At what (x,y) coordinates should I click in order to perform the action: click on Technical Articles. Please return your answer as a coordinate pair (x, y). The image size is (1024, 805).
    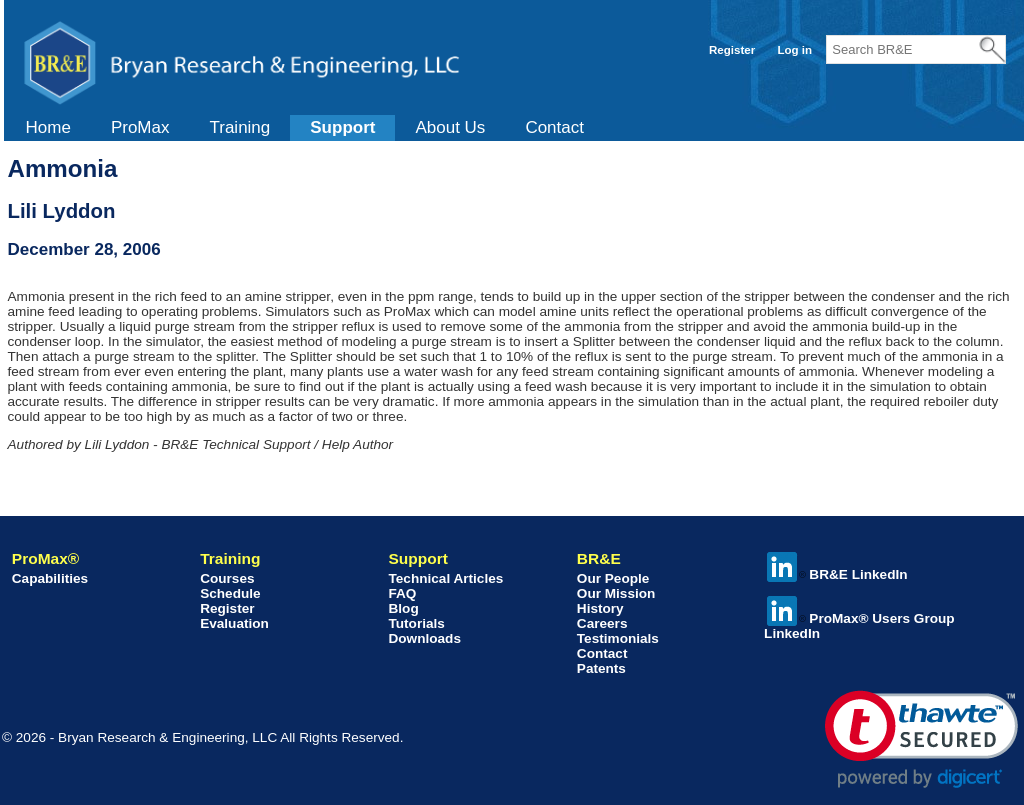
    Looking at the image, I should click on (445, 578).